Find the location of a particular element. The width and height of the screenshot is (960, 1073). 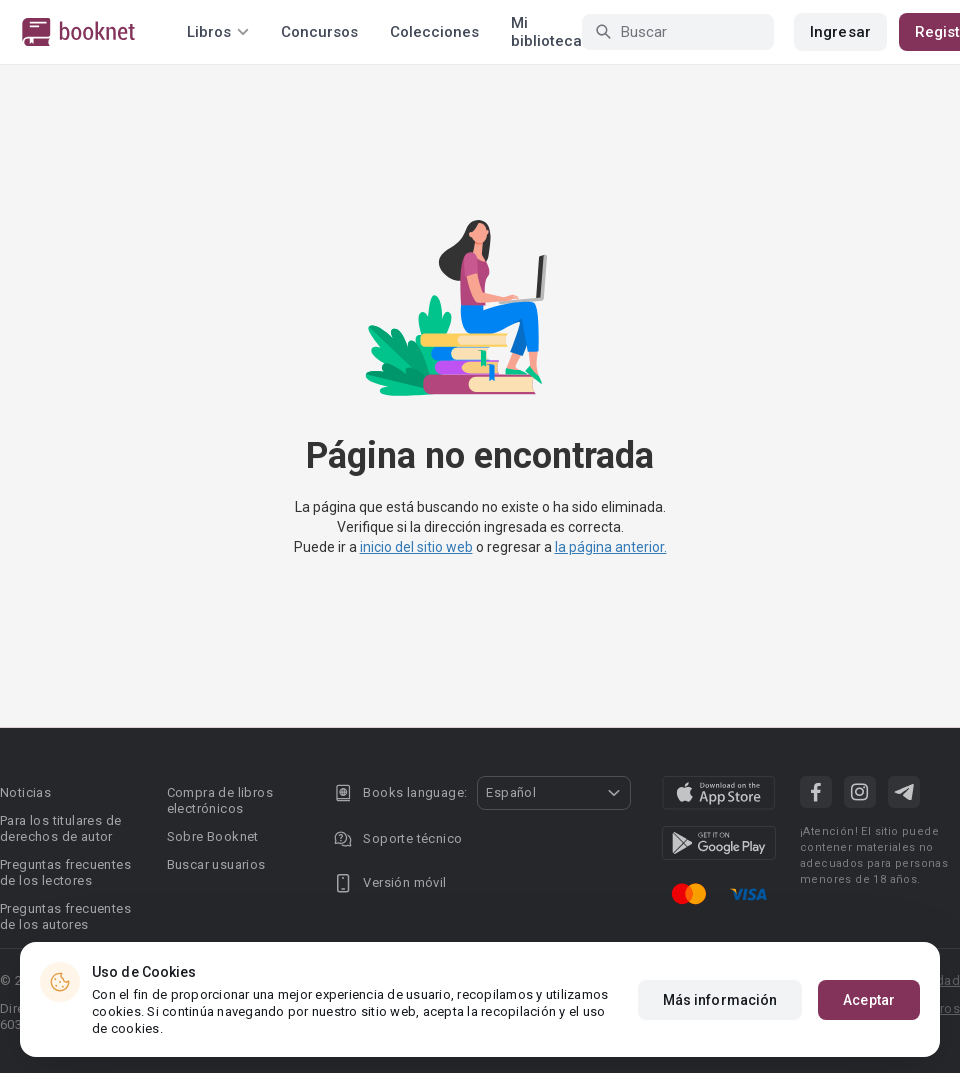

Compra de libros electrónicos is located at coordinates (220, 800).